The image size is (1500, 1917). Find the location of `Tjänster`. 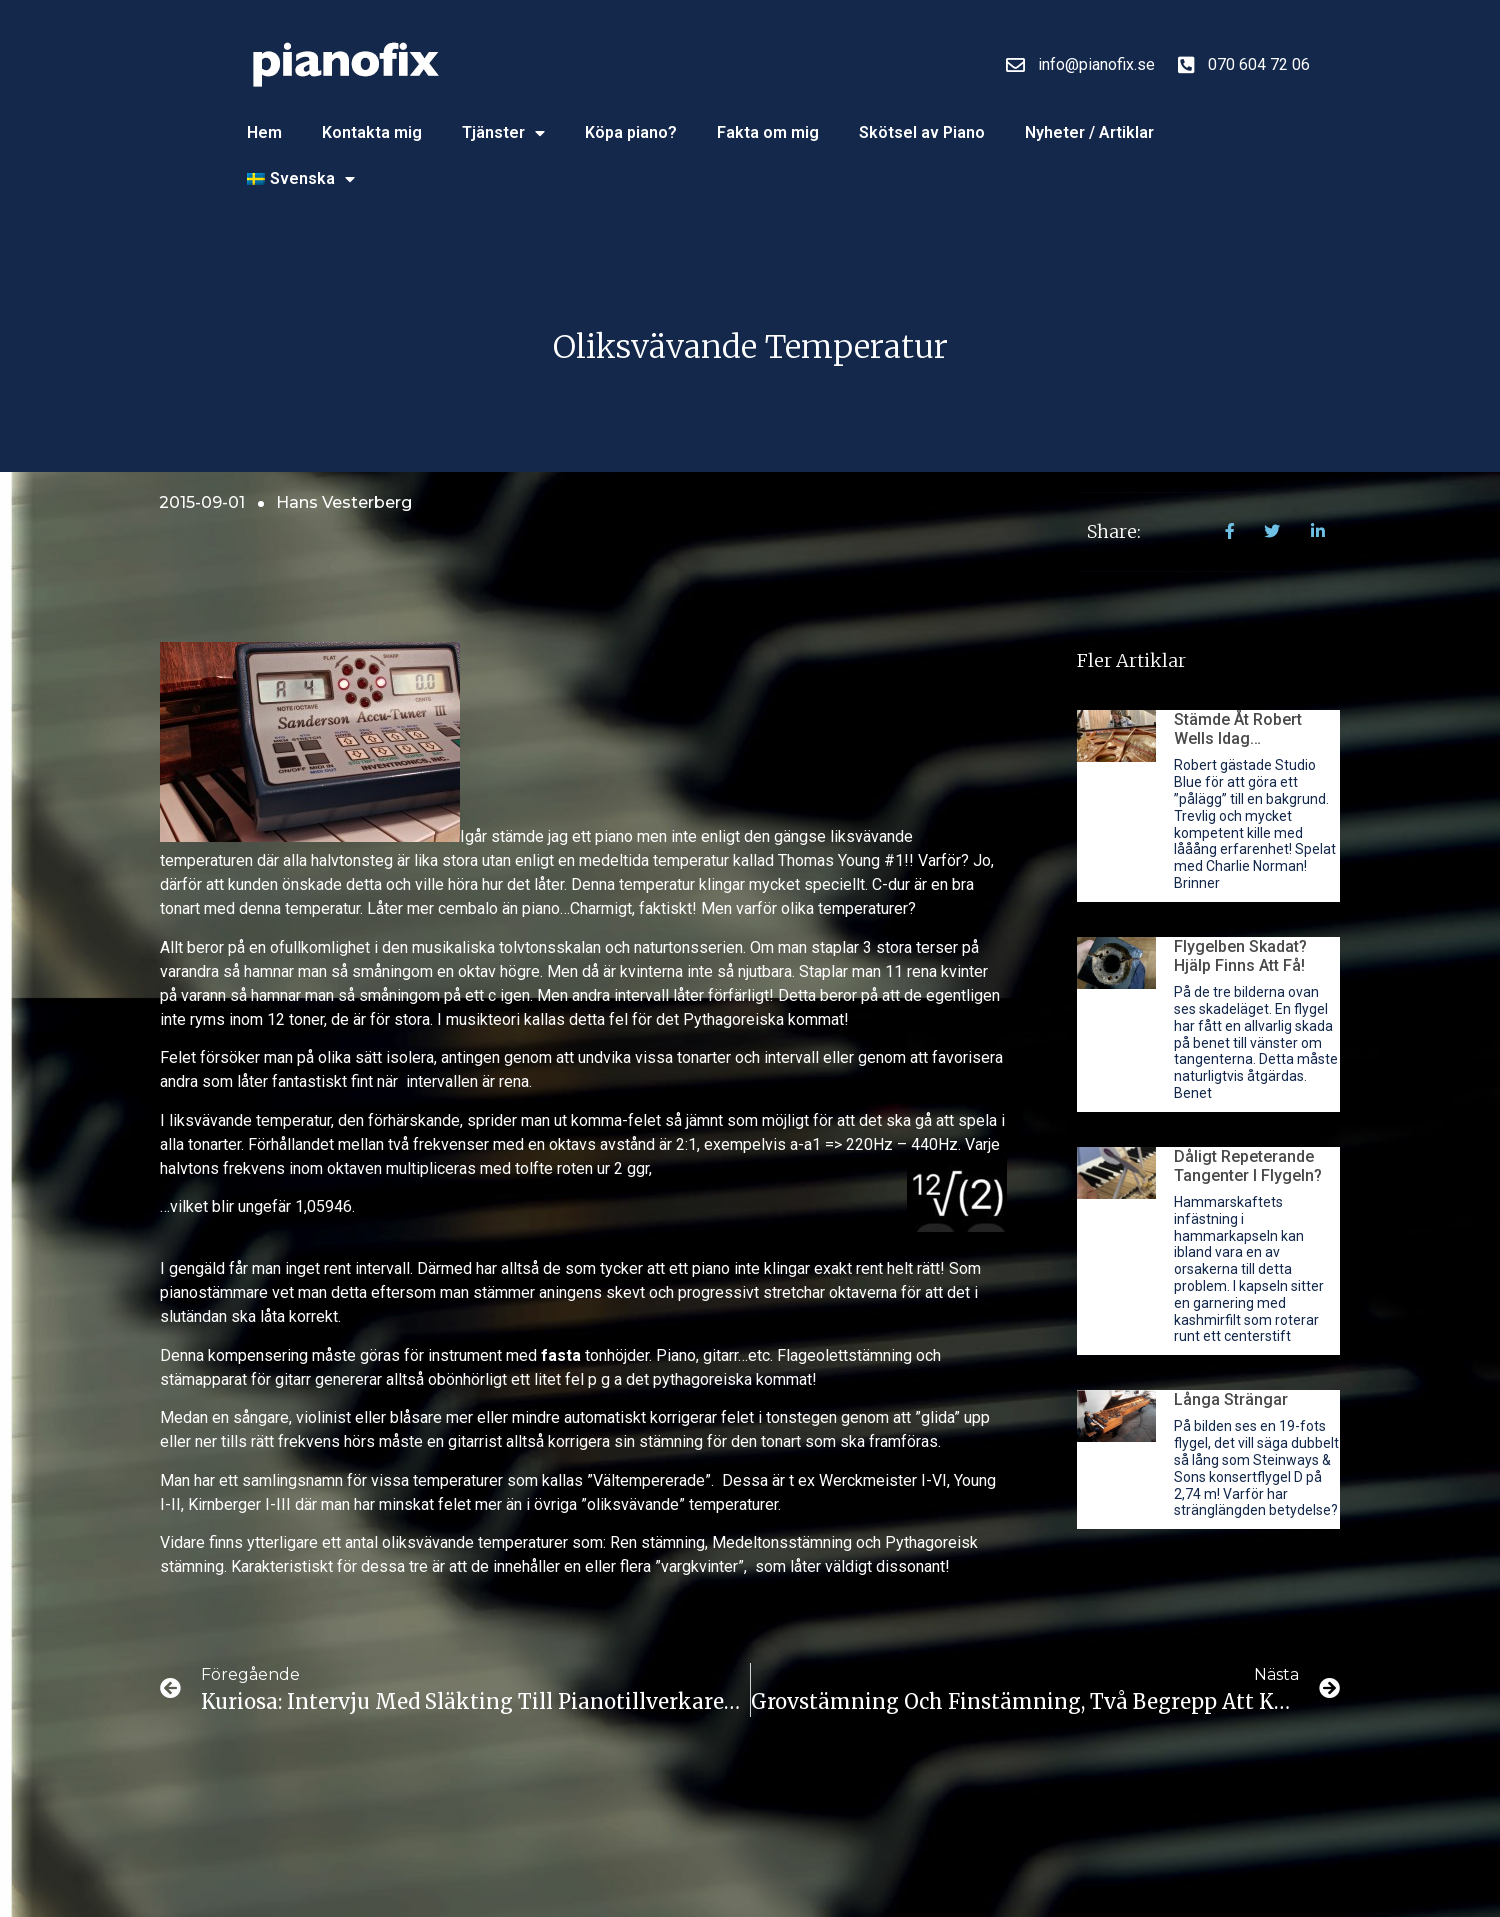

Tjänster is located at coordinates (503, 133).